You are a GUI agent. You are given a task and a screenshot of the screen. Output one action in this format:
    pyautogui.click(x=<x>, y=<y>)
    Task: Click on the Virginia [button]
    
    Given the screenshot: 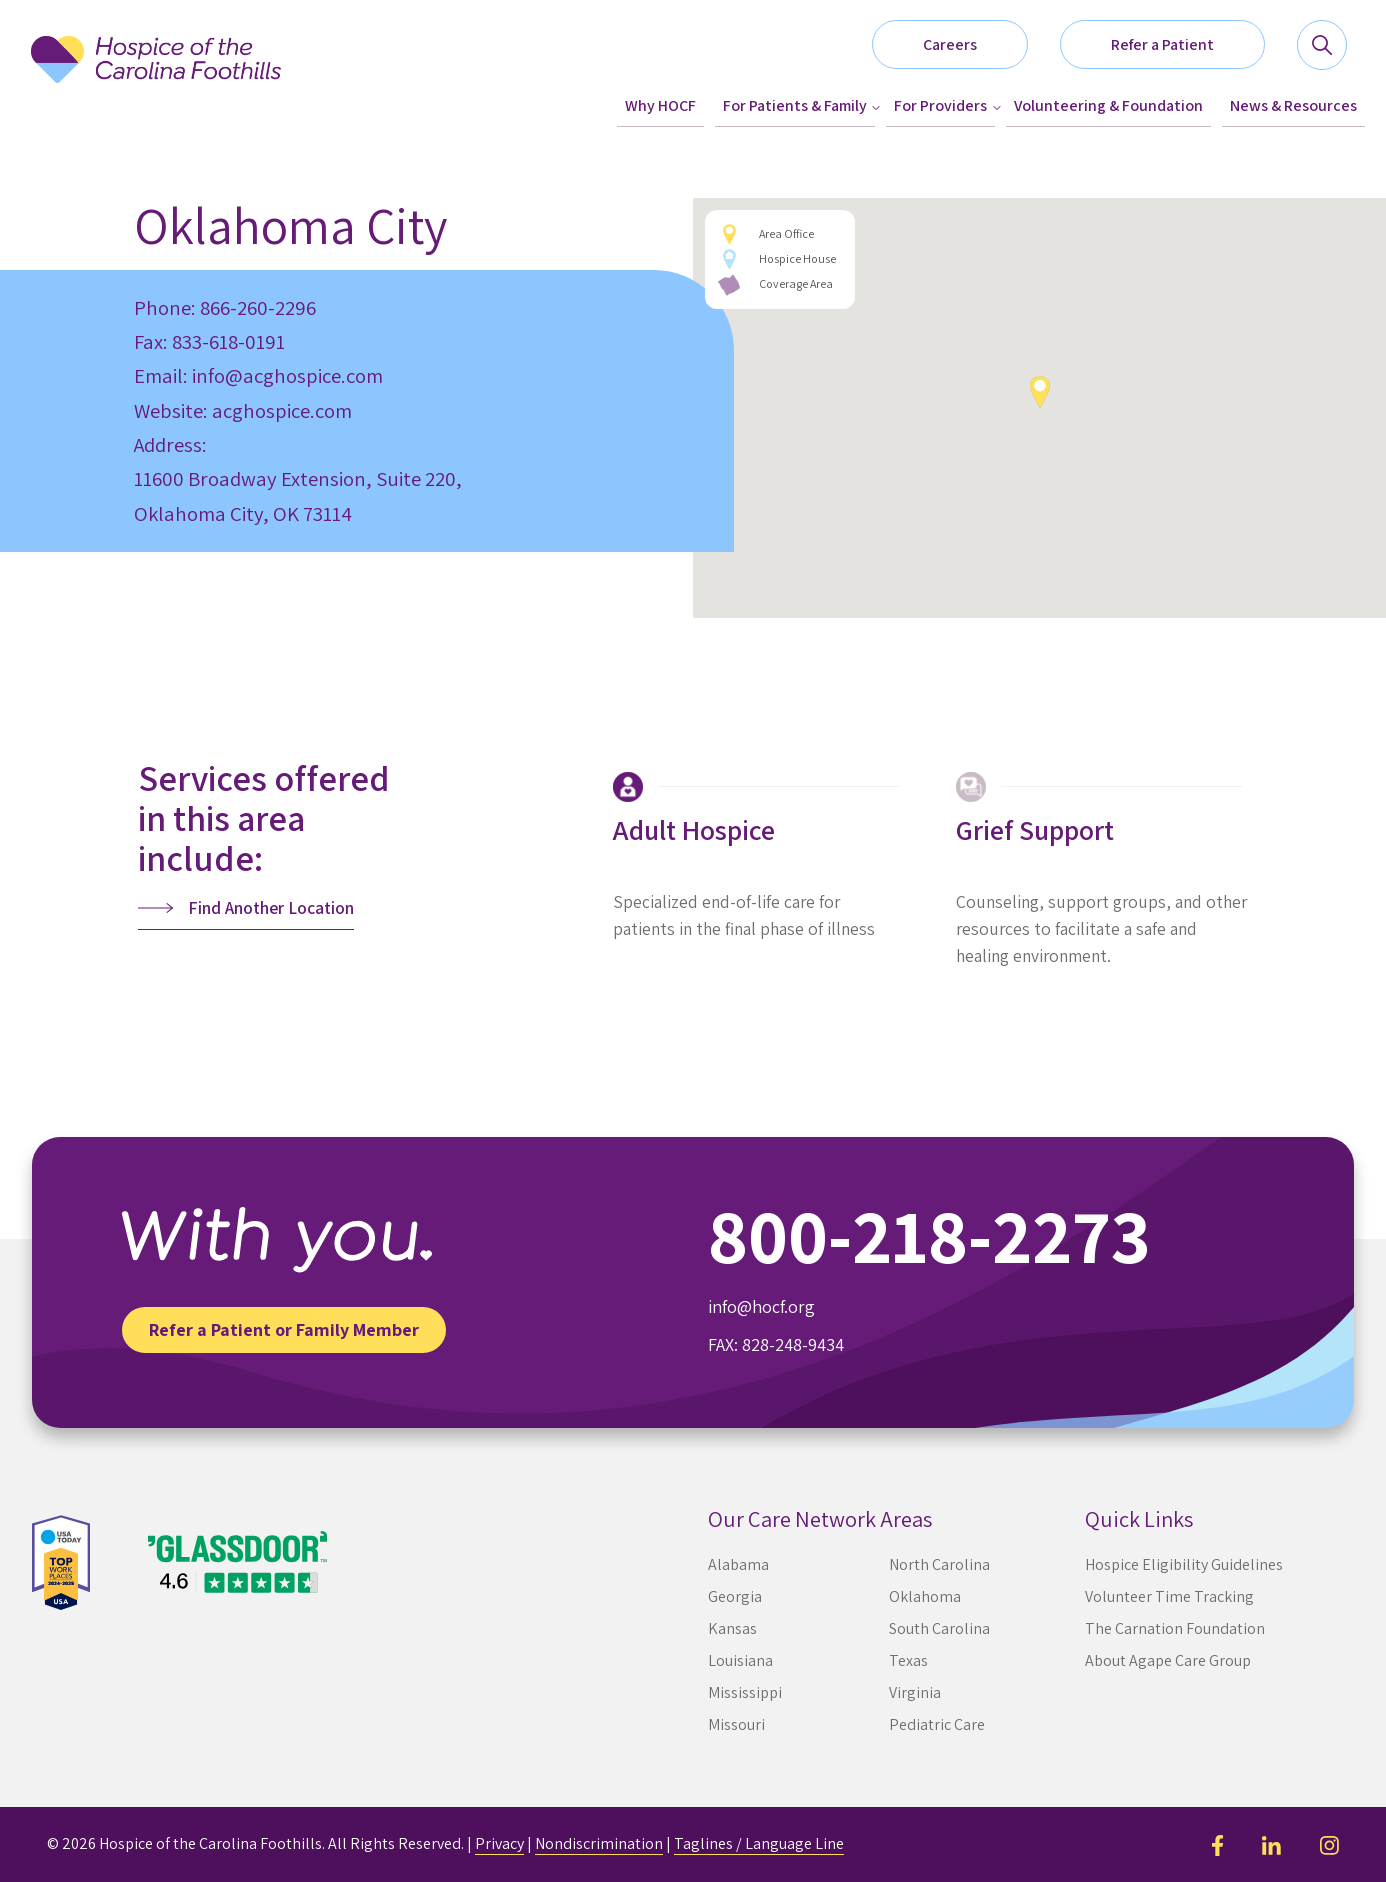 What is the action you would take?
    pyautogui.click(x=915, y=1692)
    